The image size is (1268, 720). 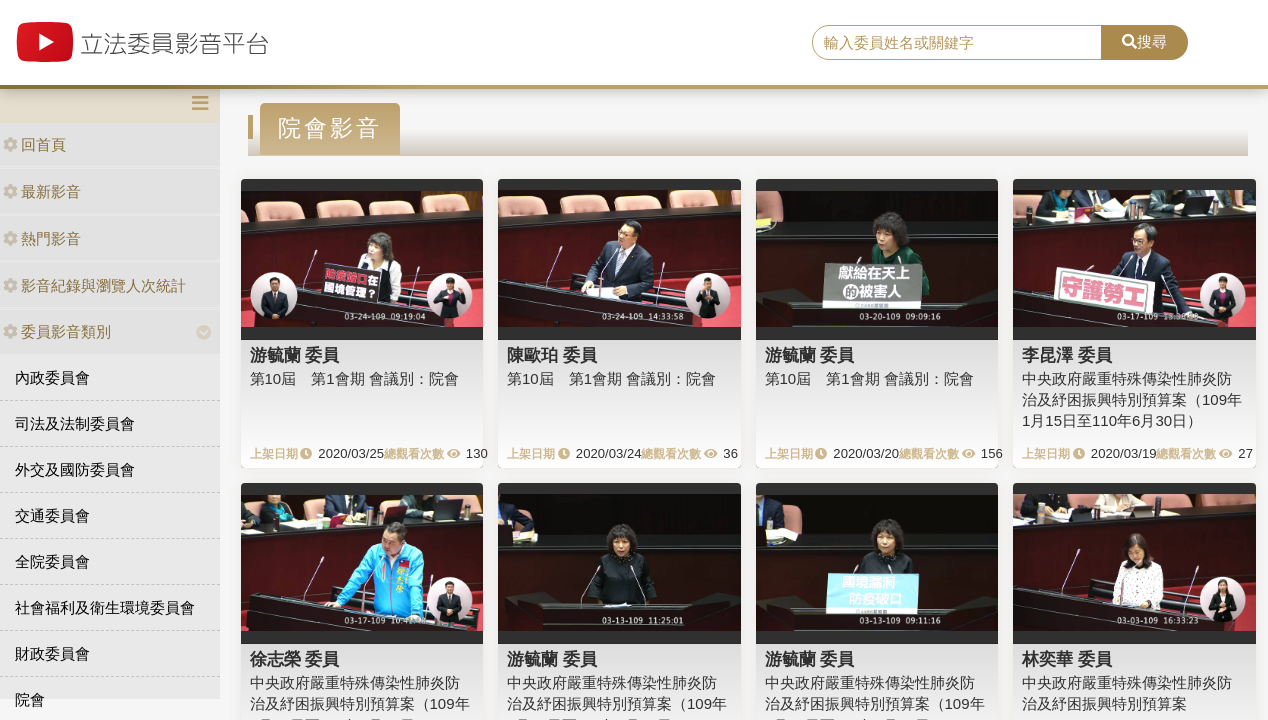 What do you see at coordinates (295, 659) in the screenshot?
I see `徐志榮 委員` at bounding box center [295, 659].